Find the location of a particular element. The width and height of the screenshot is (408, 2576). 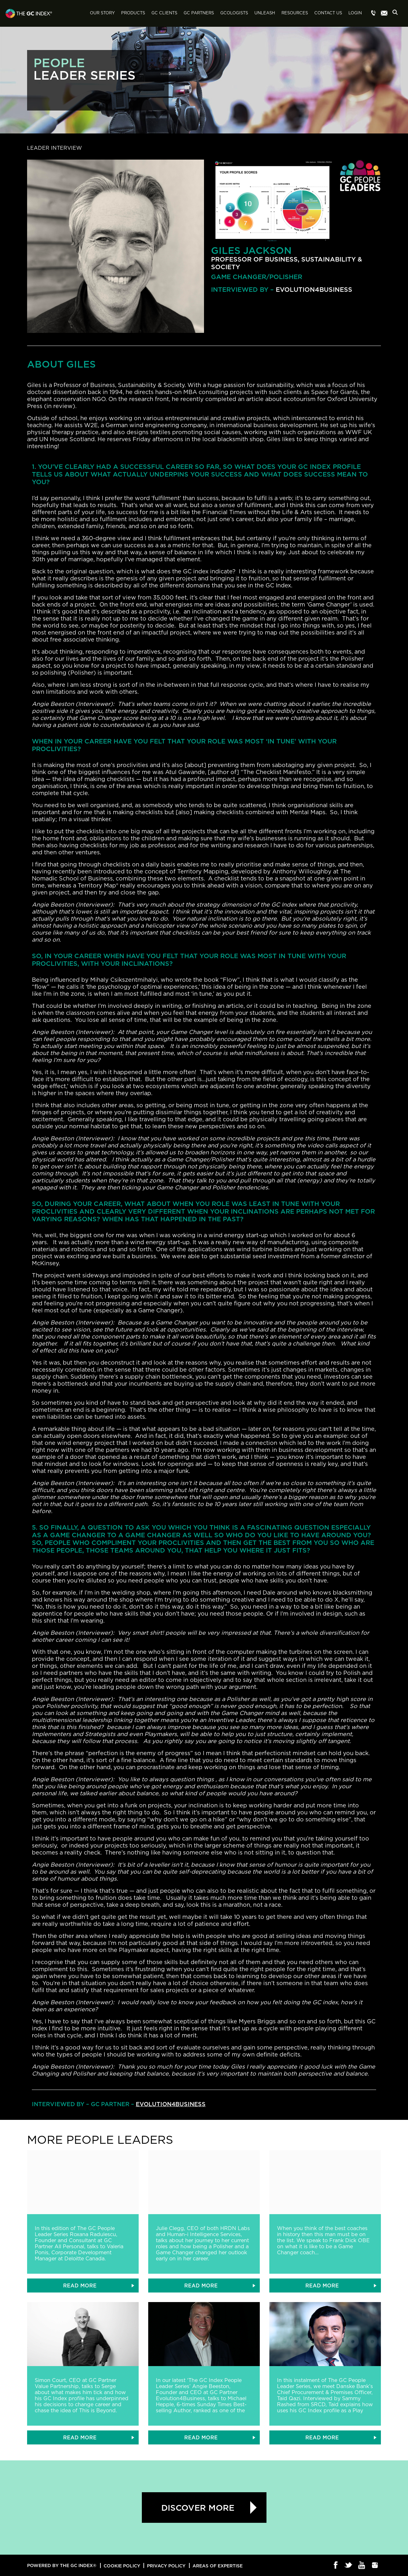

Facebook is located at coordinates (336, 2565).